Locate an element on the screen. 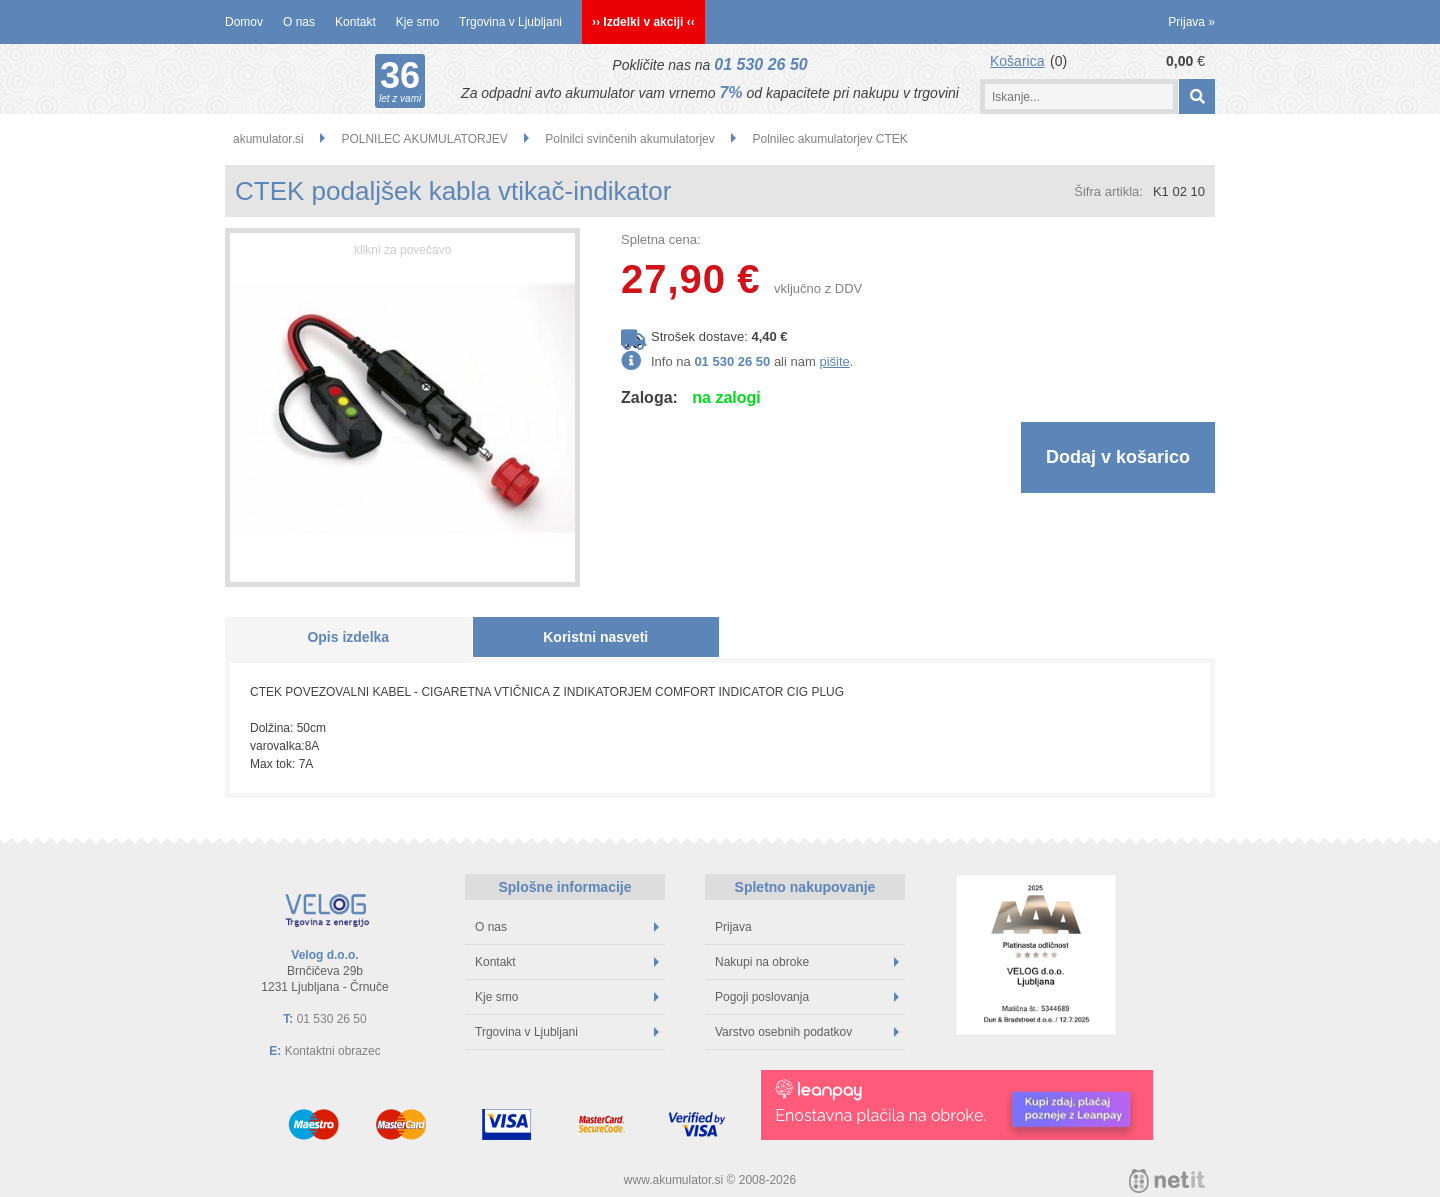 This screenshot has width=1440, height=1197. Opis izdelka is located at coordinates (348, 637).